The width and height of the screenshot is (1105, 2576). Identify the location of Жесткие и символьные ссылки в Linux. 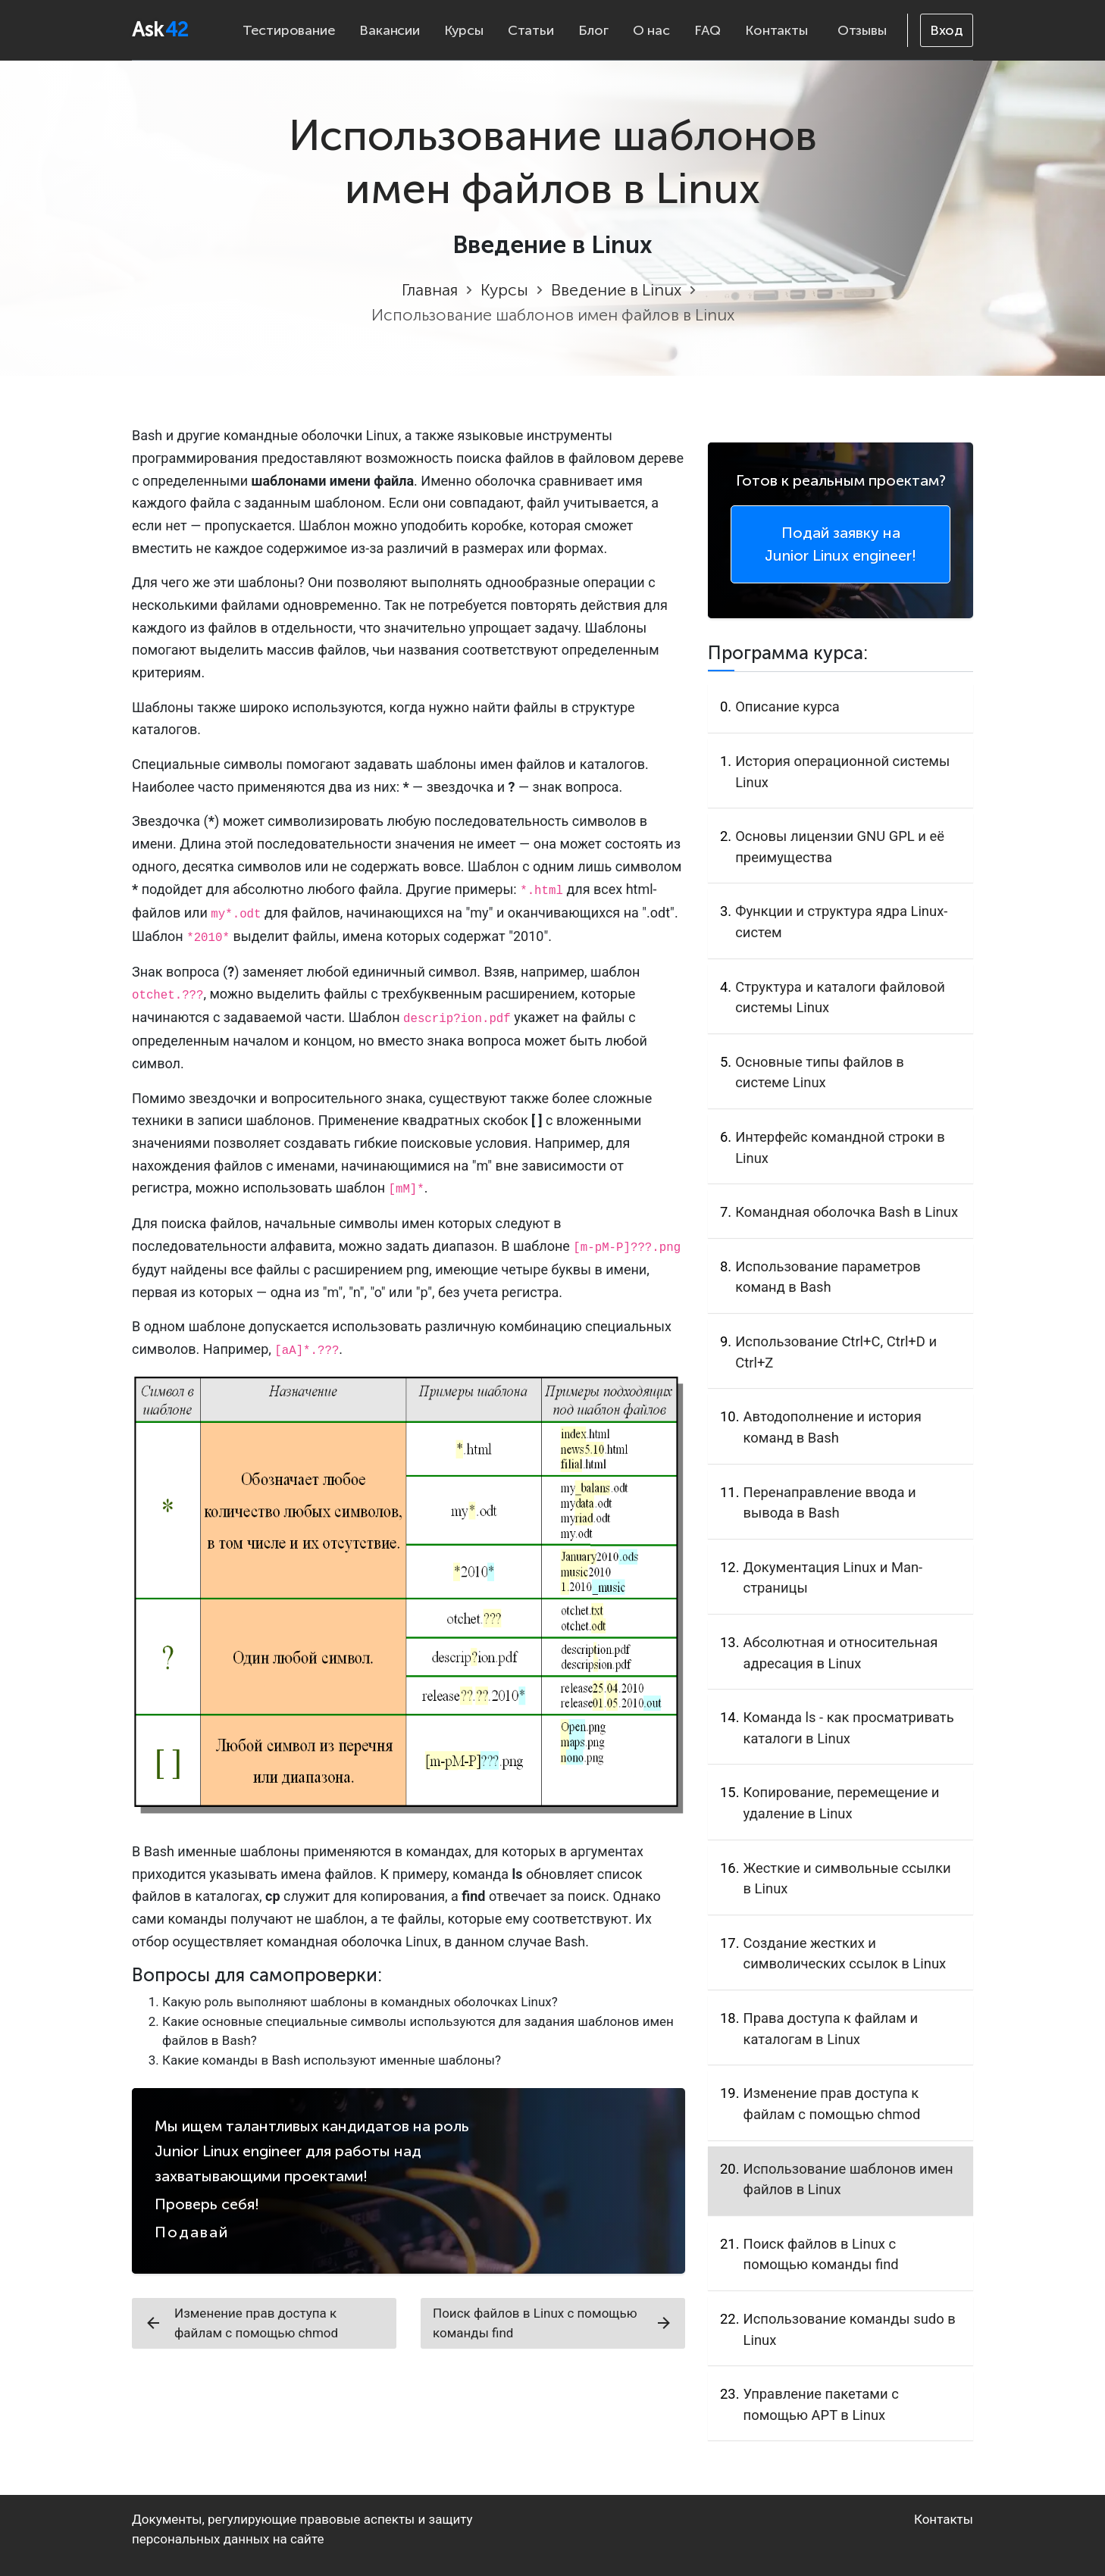
(847, 1878).